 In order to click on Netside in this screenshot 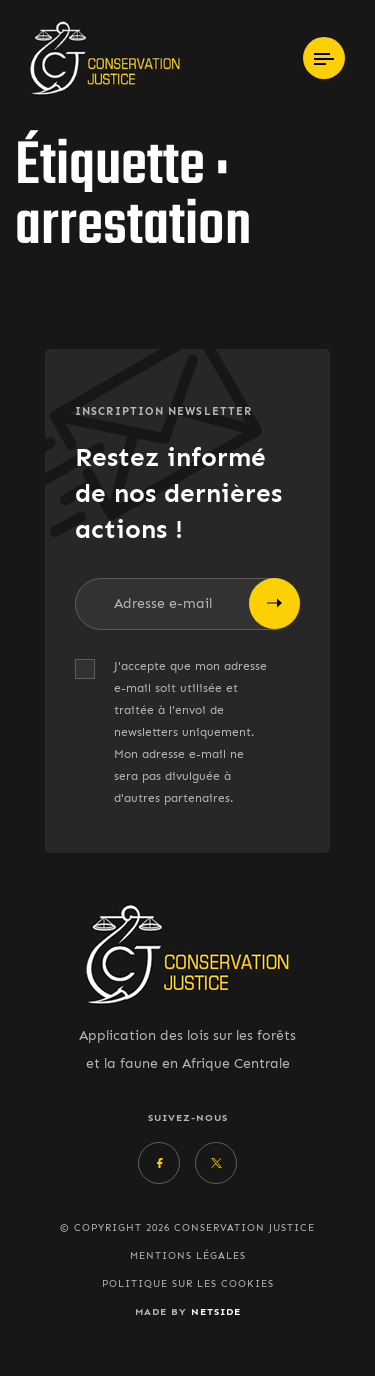, I will do `click(216, 1311)`.